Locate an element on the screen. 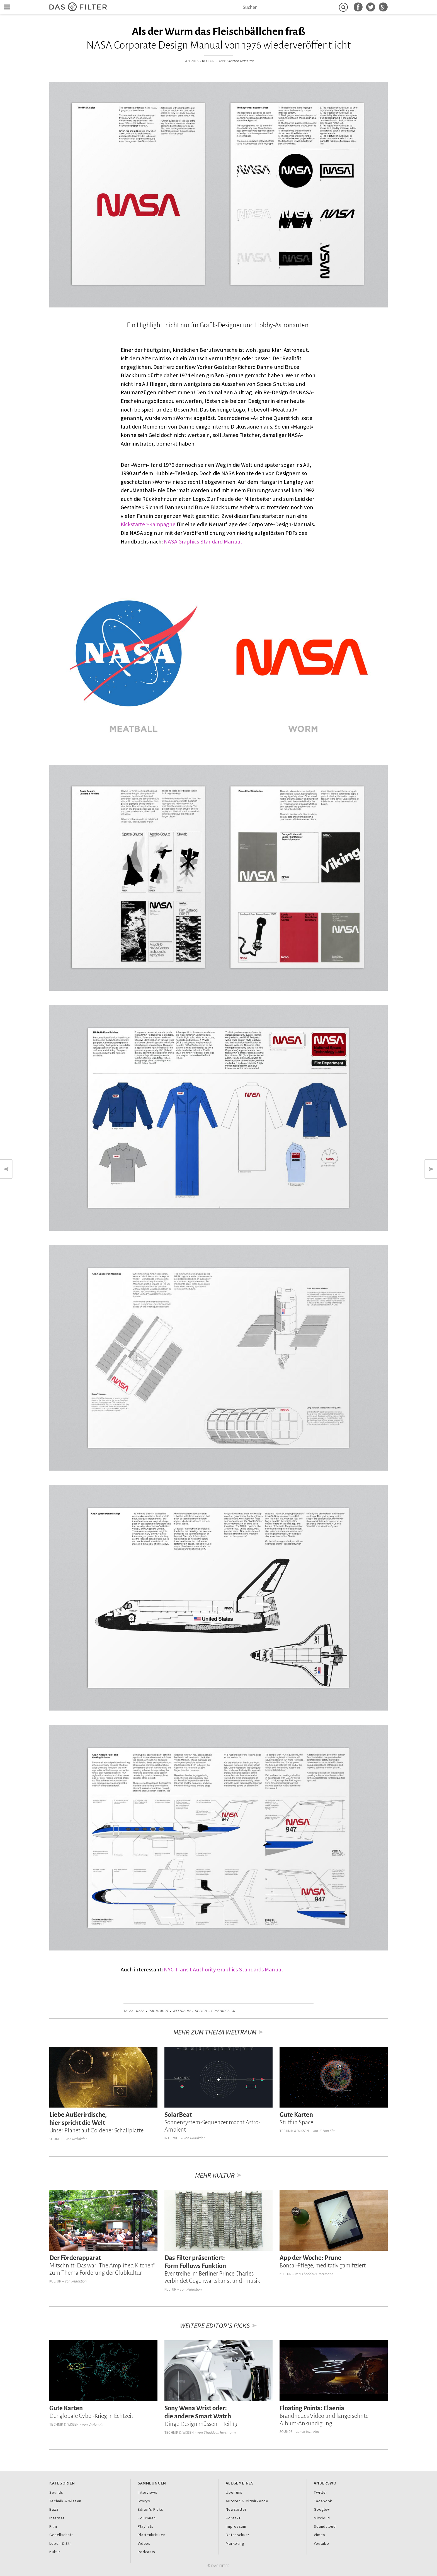 This screenshot has height=2576, width=437. NASA Graphics Standard Manual is located at coordinates (203, 541).